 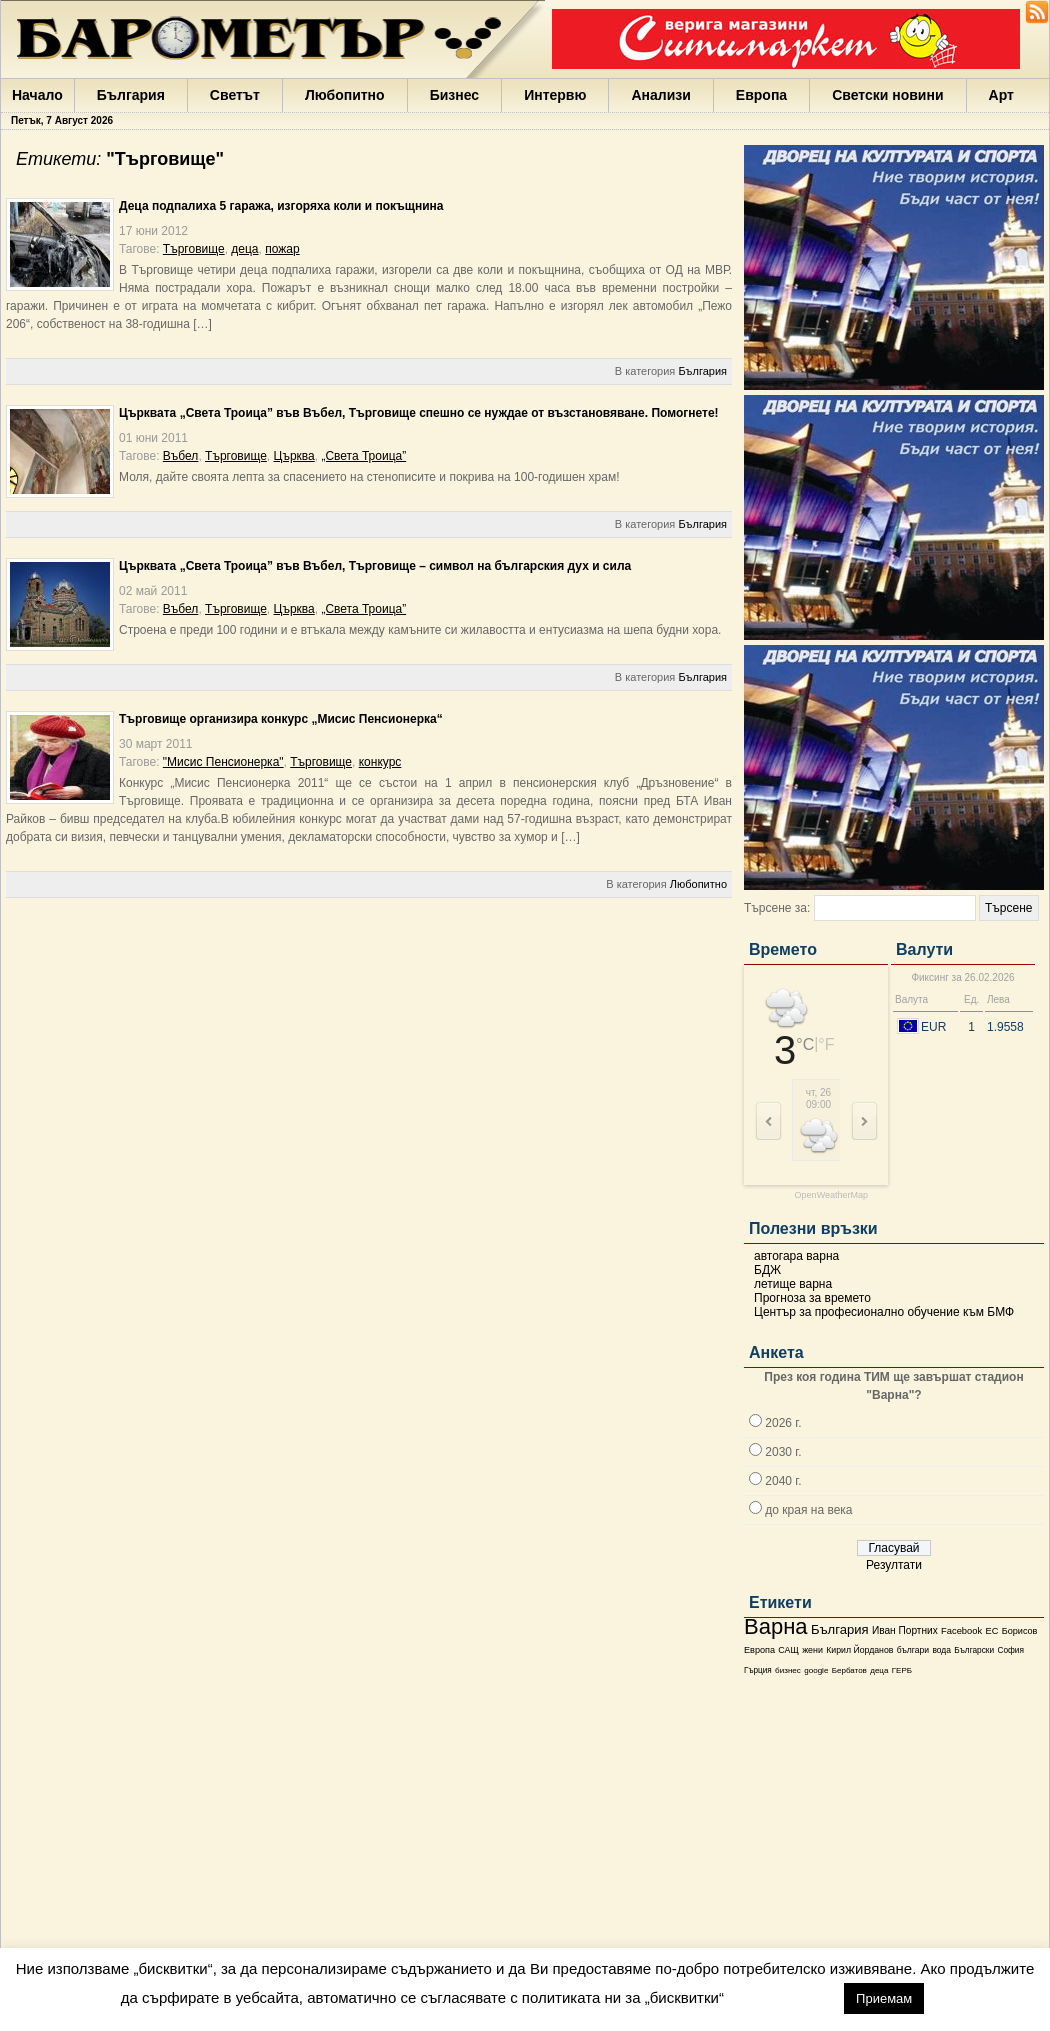 I want to click on Интервю, so click(x=555, y=95).